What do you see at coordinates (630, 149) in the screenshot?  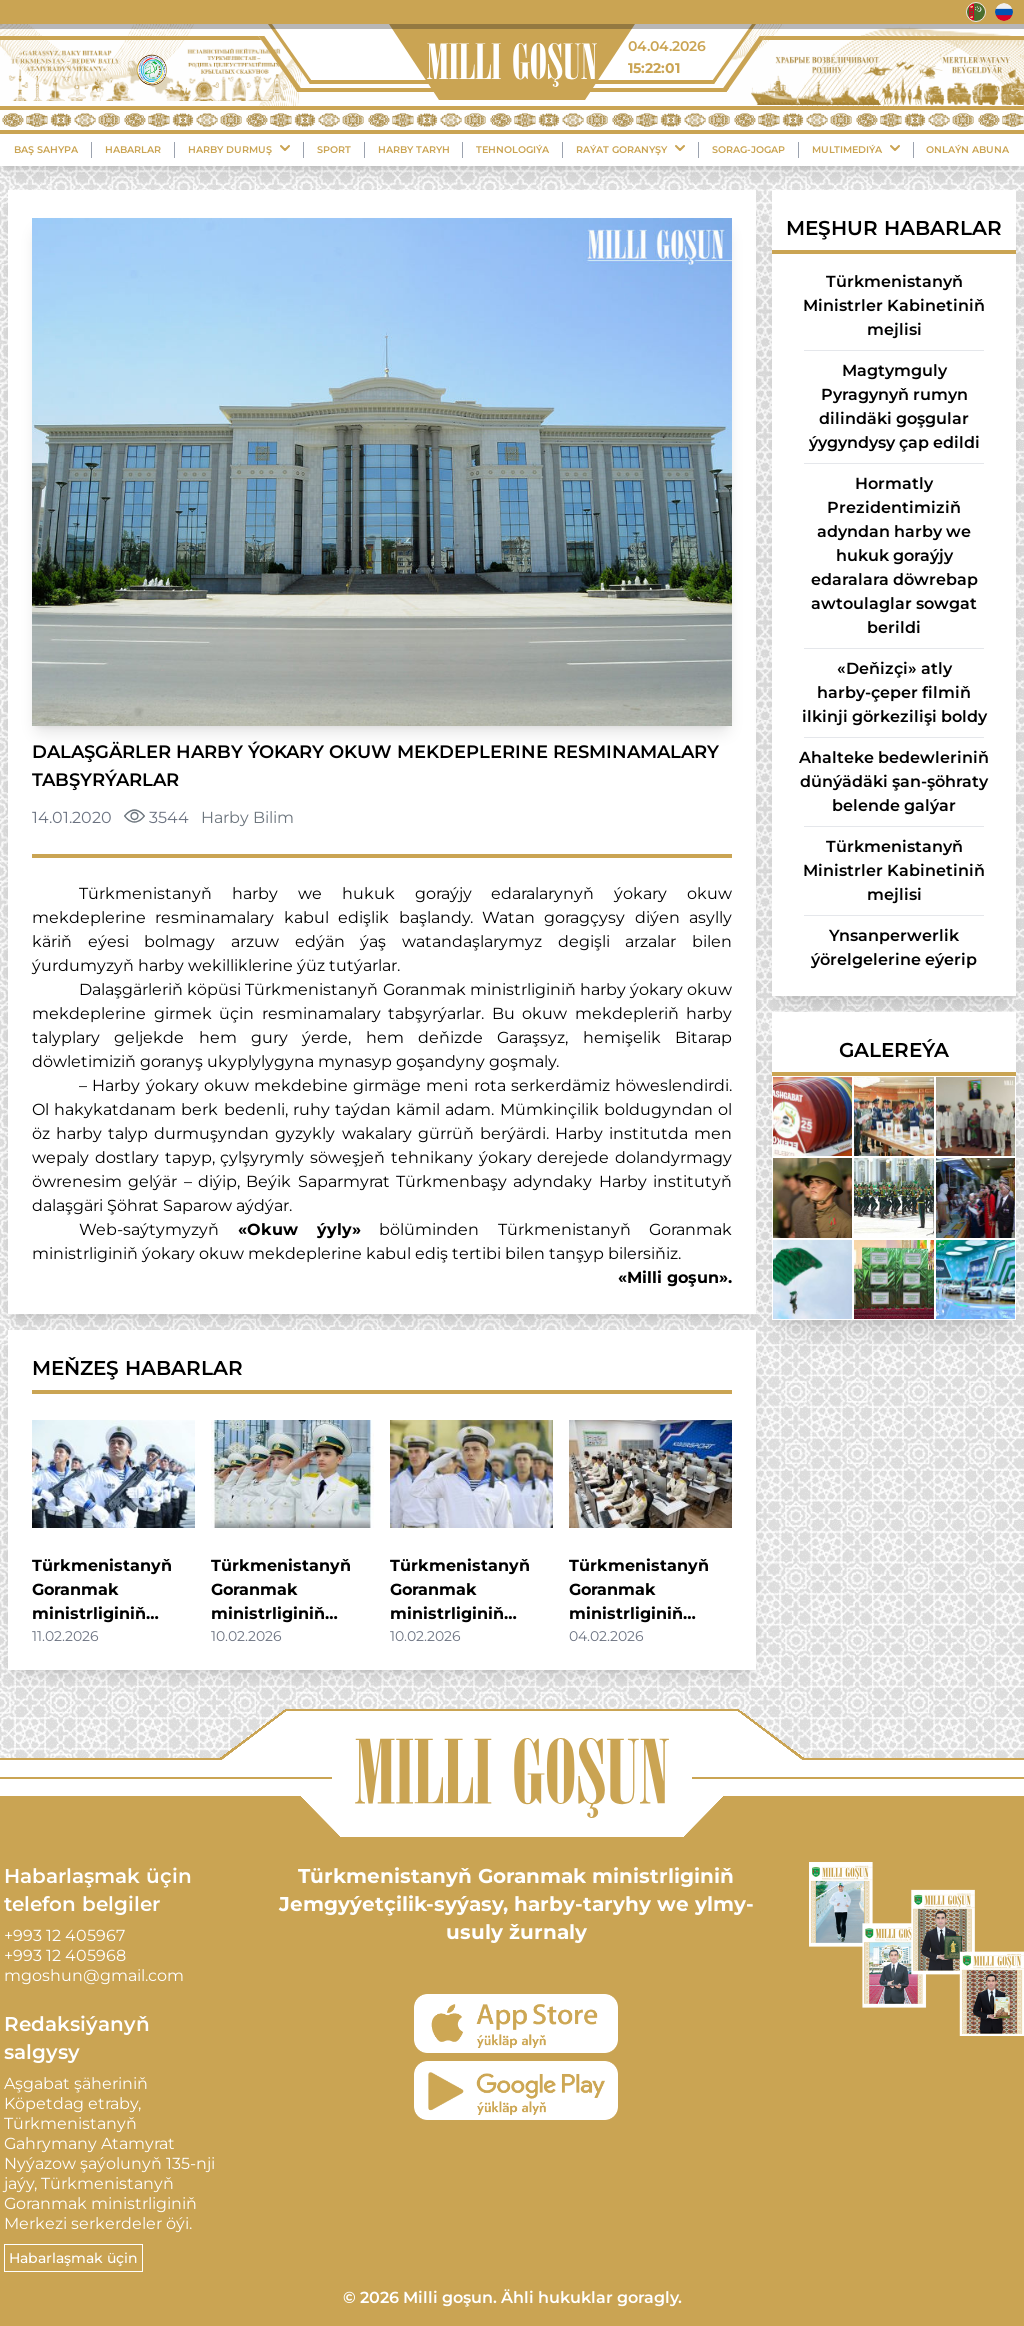 I see `Raýat Goranyşy` at bounding box center [630, 149].